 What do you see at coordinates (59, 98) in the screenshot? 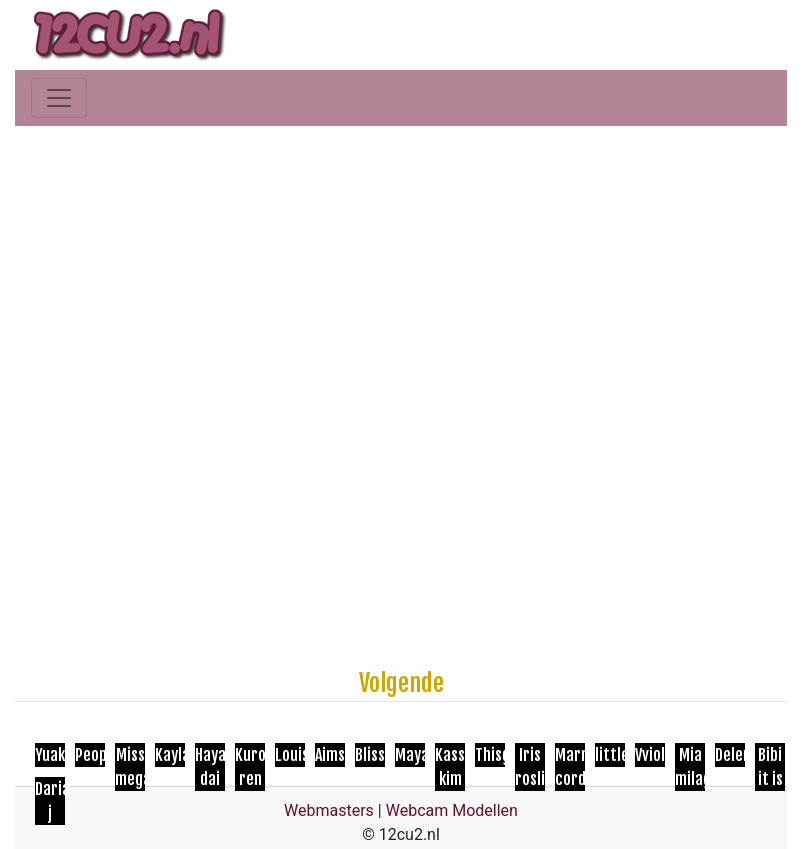
I see `[Toggle navigation]` at bounding box center [59, 98].